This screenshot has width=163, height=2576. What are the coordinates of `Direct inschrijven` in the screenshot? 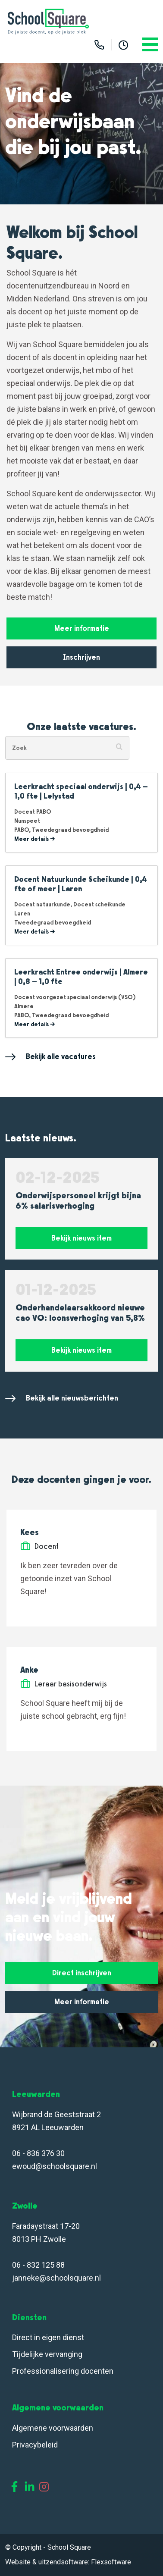 It's located at (81, 1972).